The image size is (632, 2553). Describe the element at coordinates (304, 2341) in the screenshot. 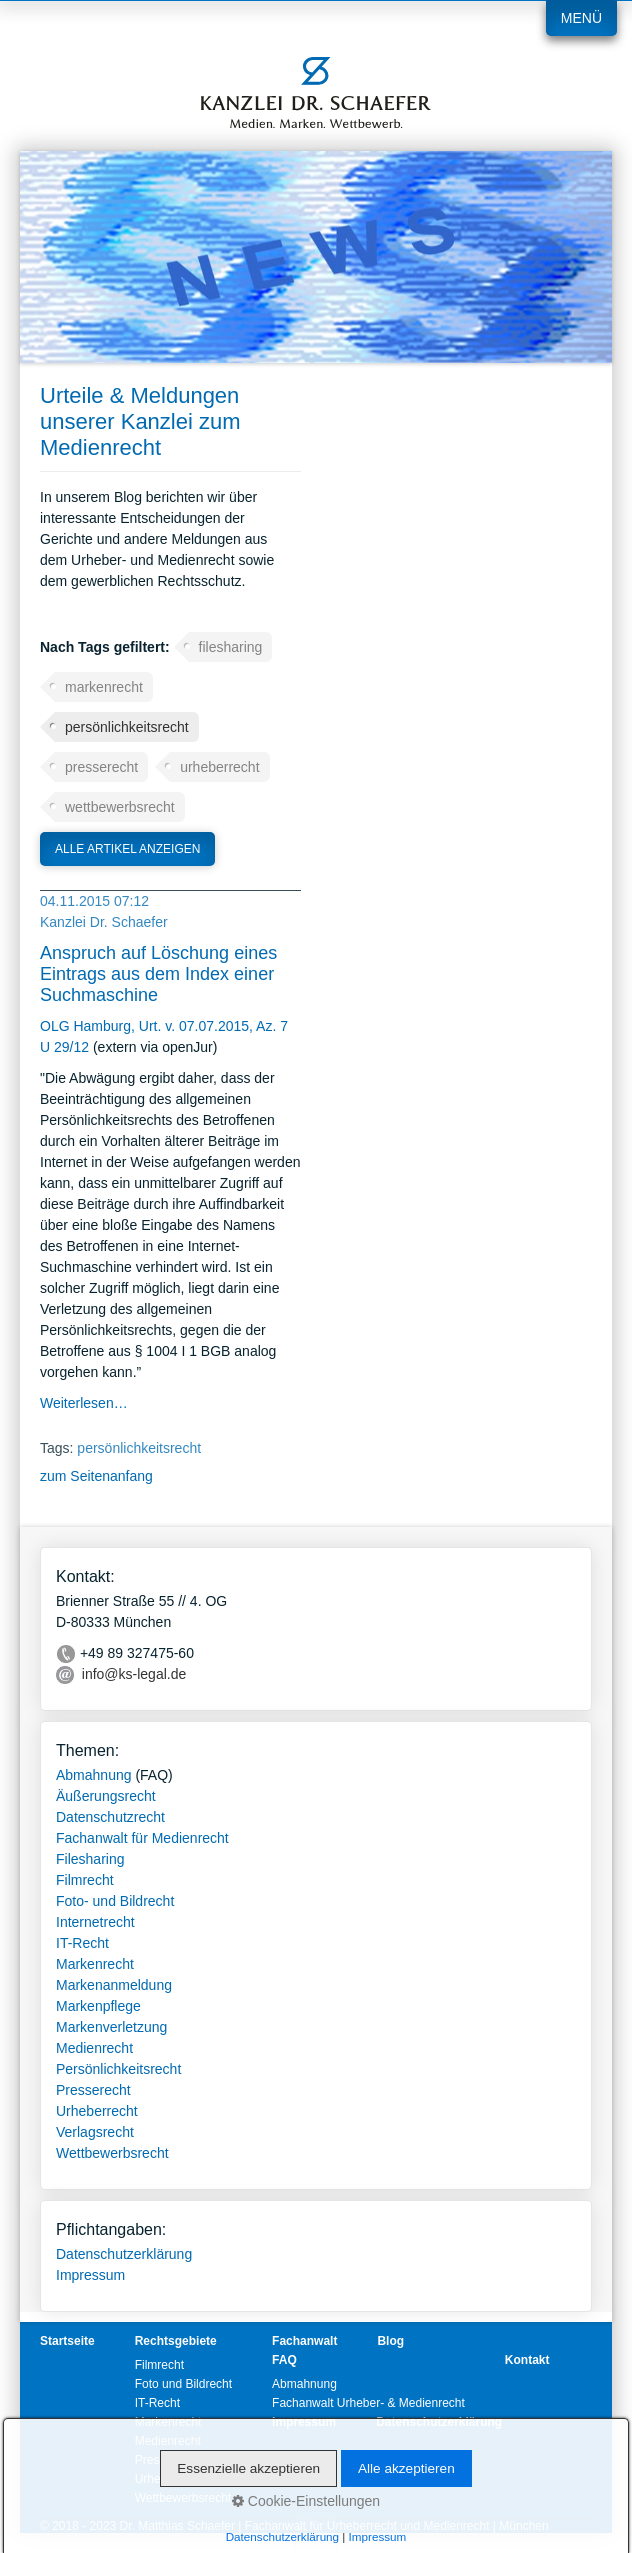

I see `Fachanwalt` at that location.